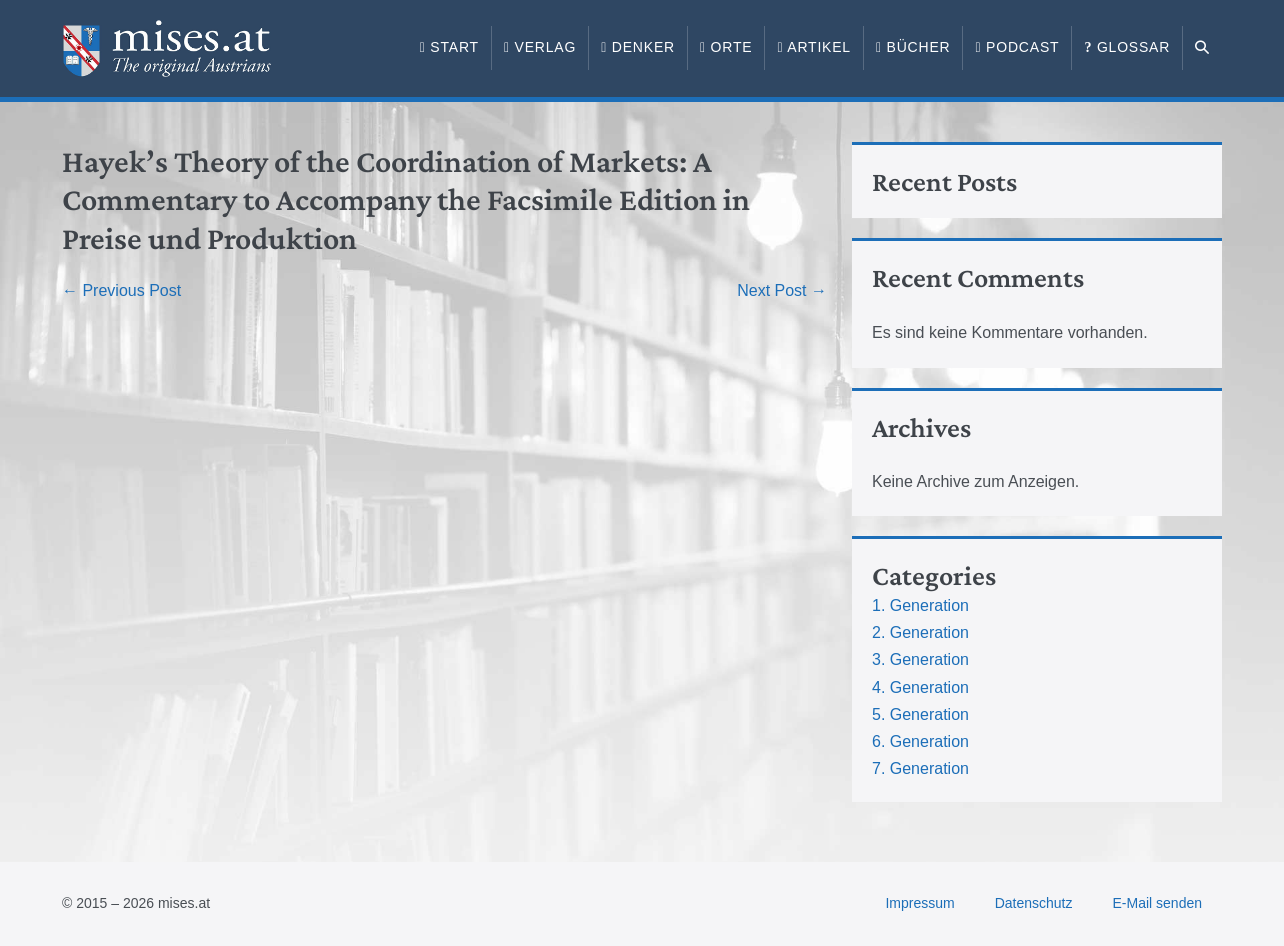 The image size is (1284, 946). Describe the element at coordinates (1158, 903) in the screenshot. I see `E-Mail senden` at that location.